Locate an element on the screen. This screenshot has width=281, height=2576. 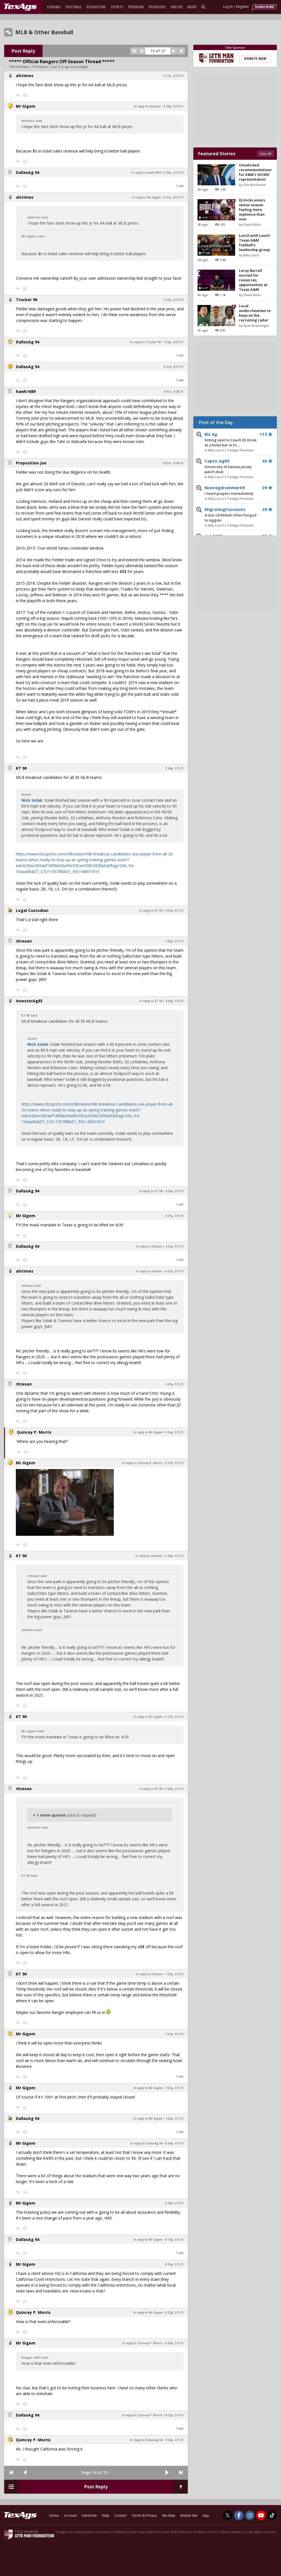
10:53a, 2/28/21 is located at coordinates (173, 463).